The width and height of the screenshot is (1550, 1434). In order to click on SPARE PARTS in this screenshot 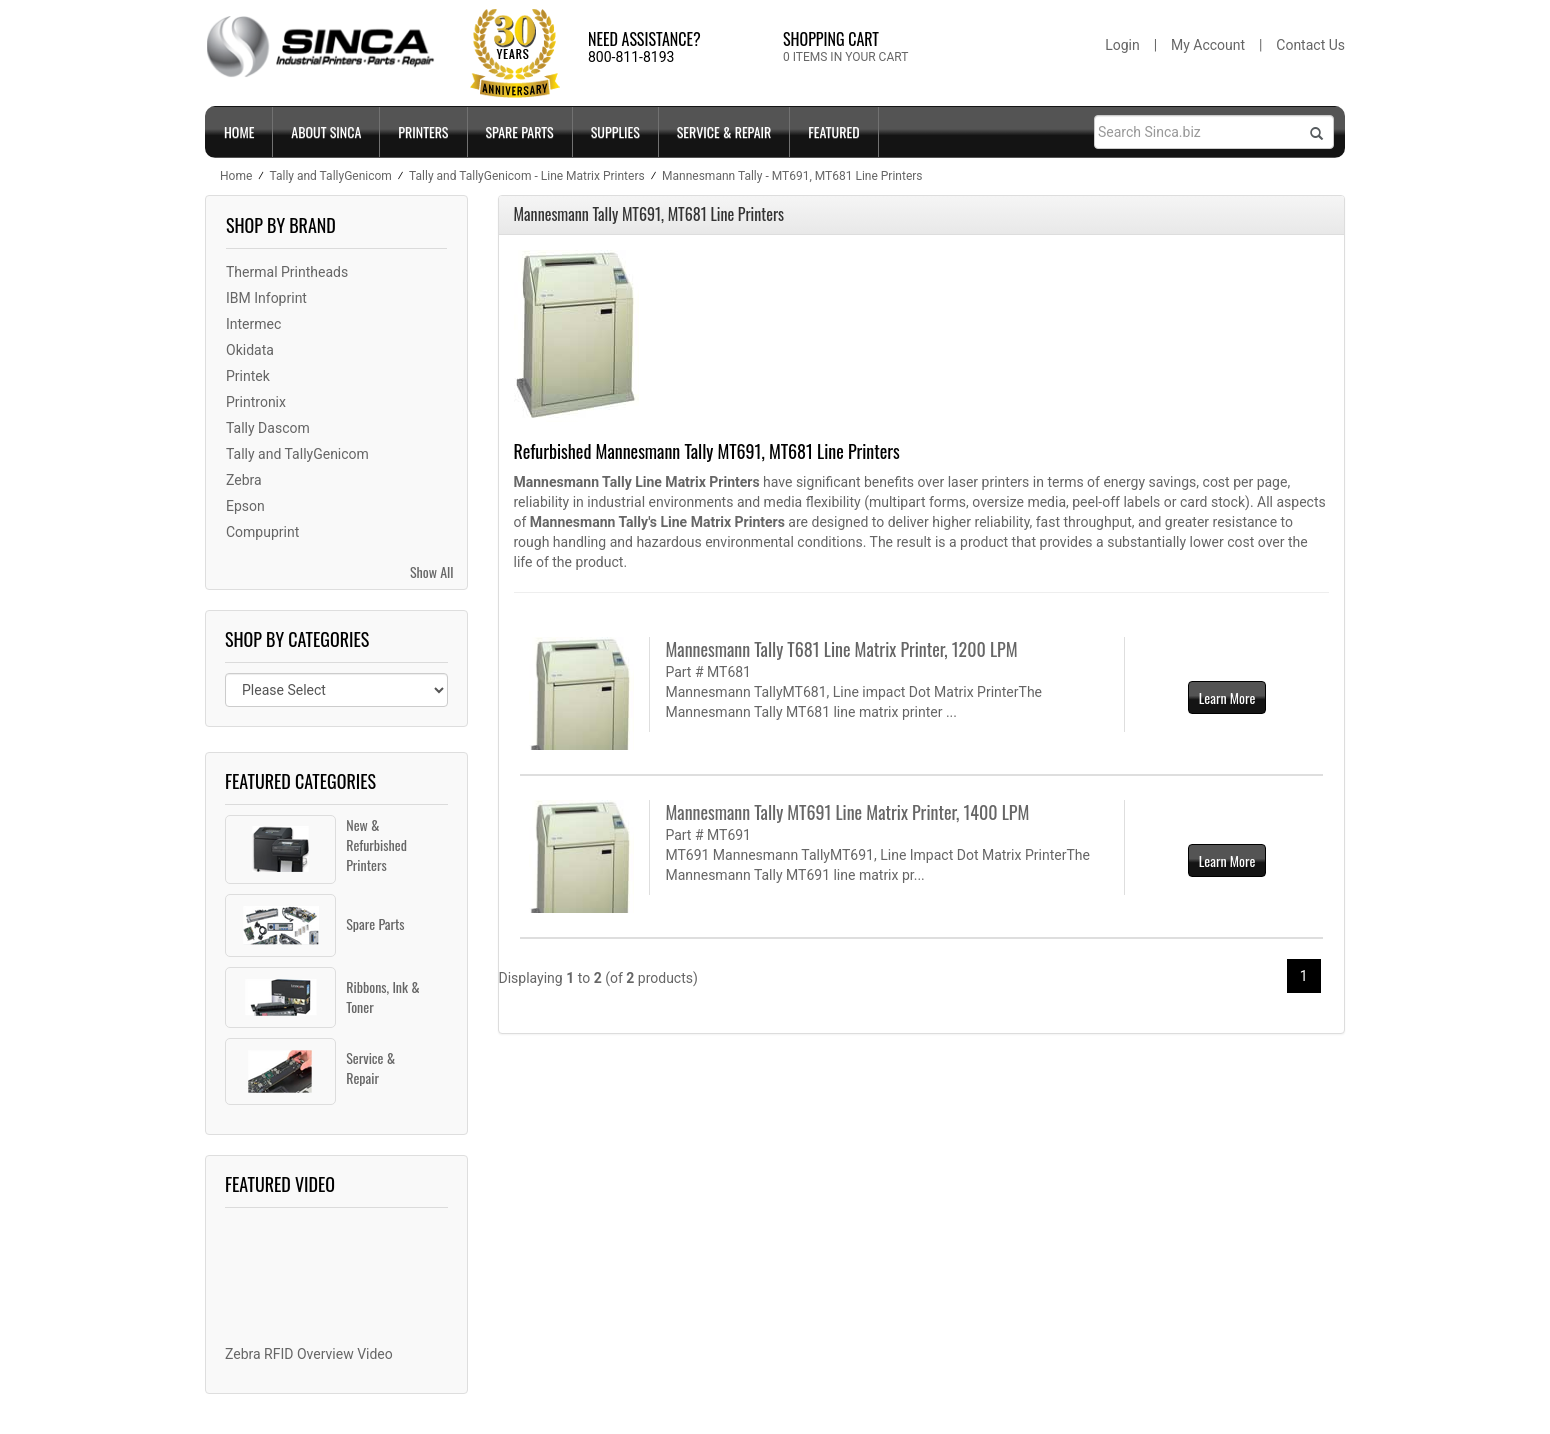, I will do `click(520, 131)`.